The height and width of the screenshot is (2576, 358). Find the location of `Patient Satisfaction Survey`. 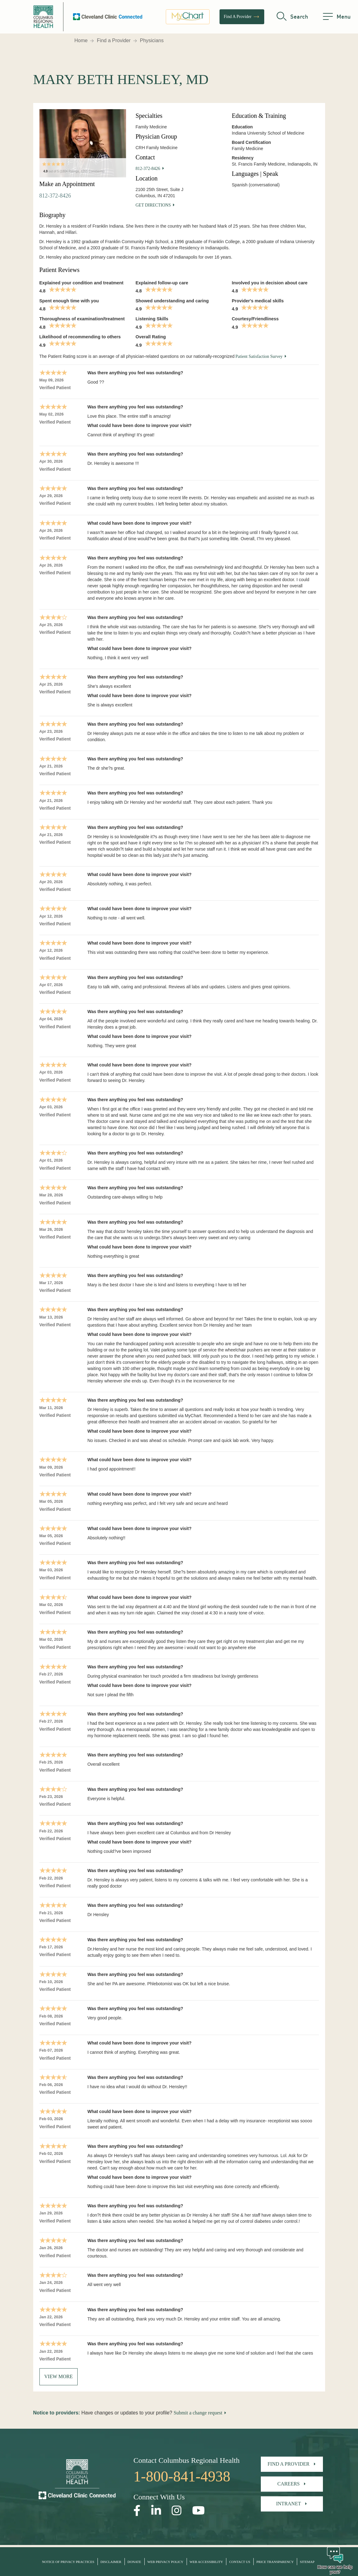

Patient Satisfaction Survey is located at coordinates (259, 356).